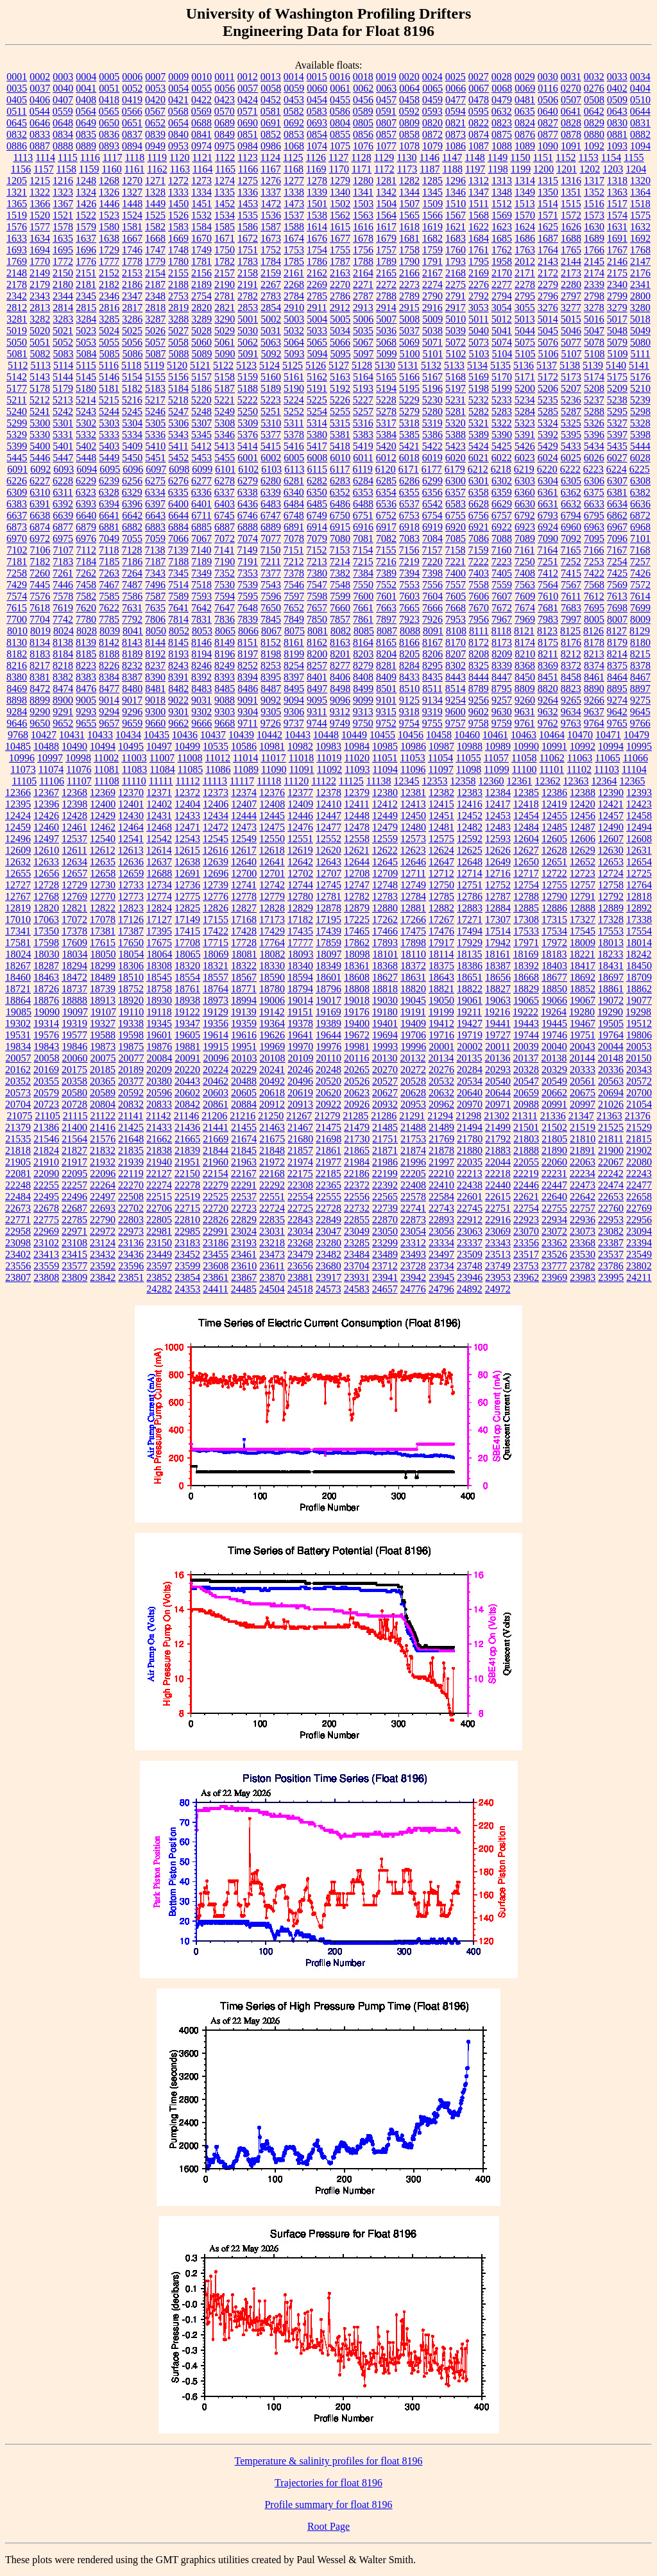 The image size is (657, 2576). Describe the element at coordinates (272, 815) in the screenshot. I see `12445` at that location.